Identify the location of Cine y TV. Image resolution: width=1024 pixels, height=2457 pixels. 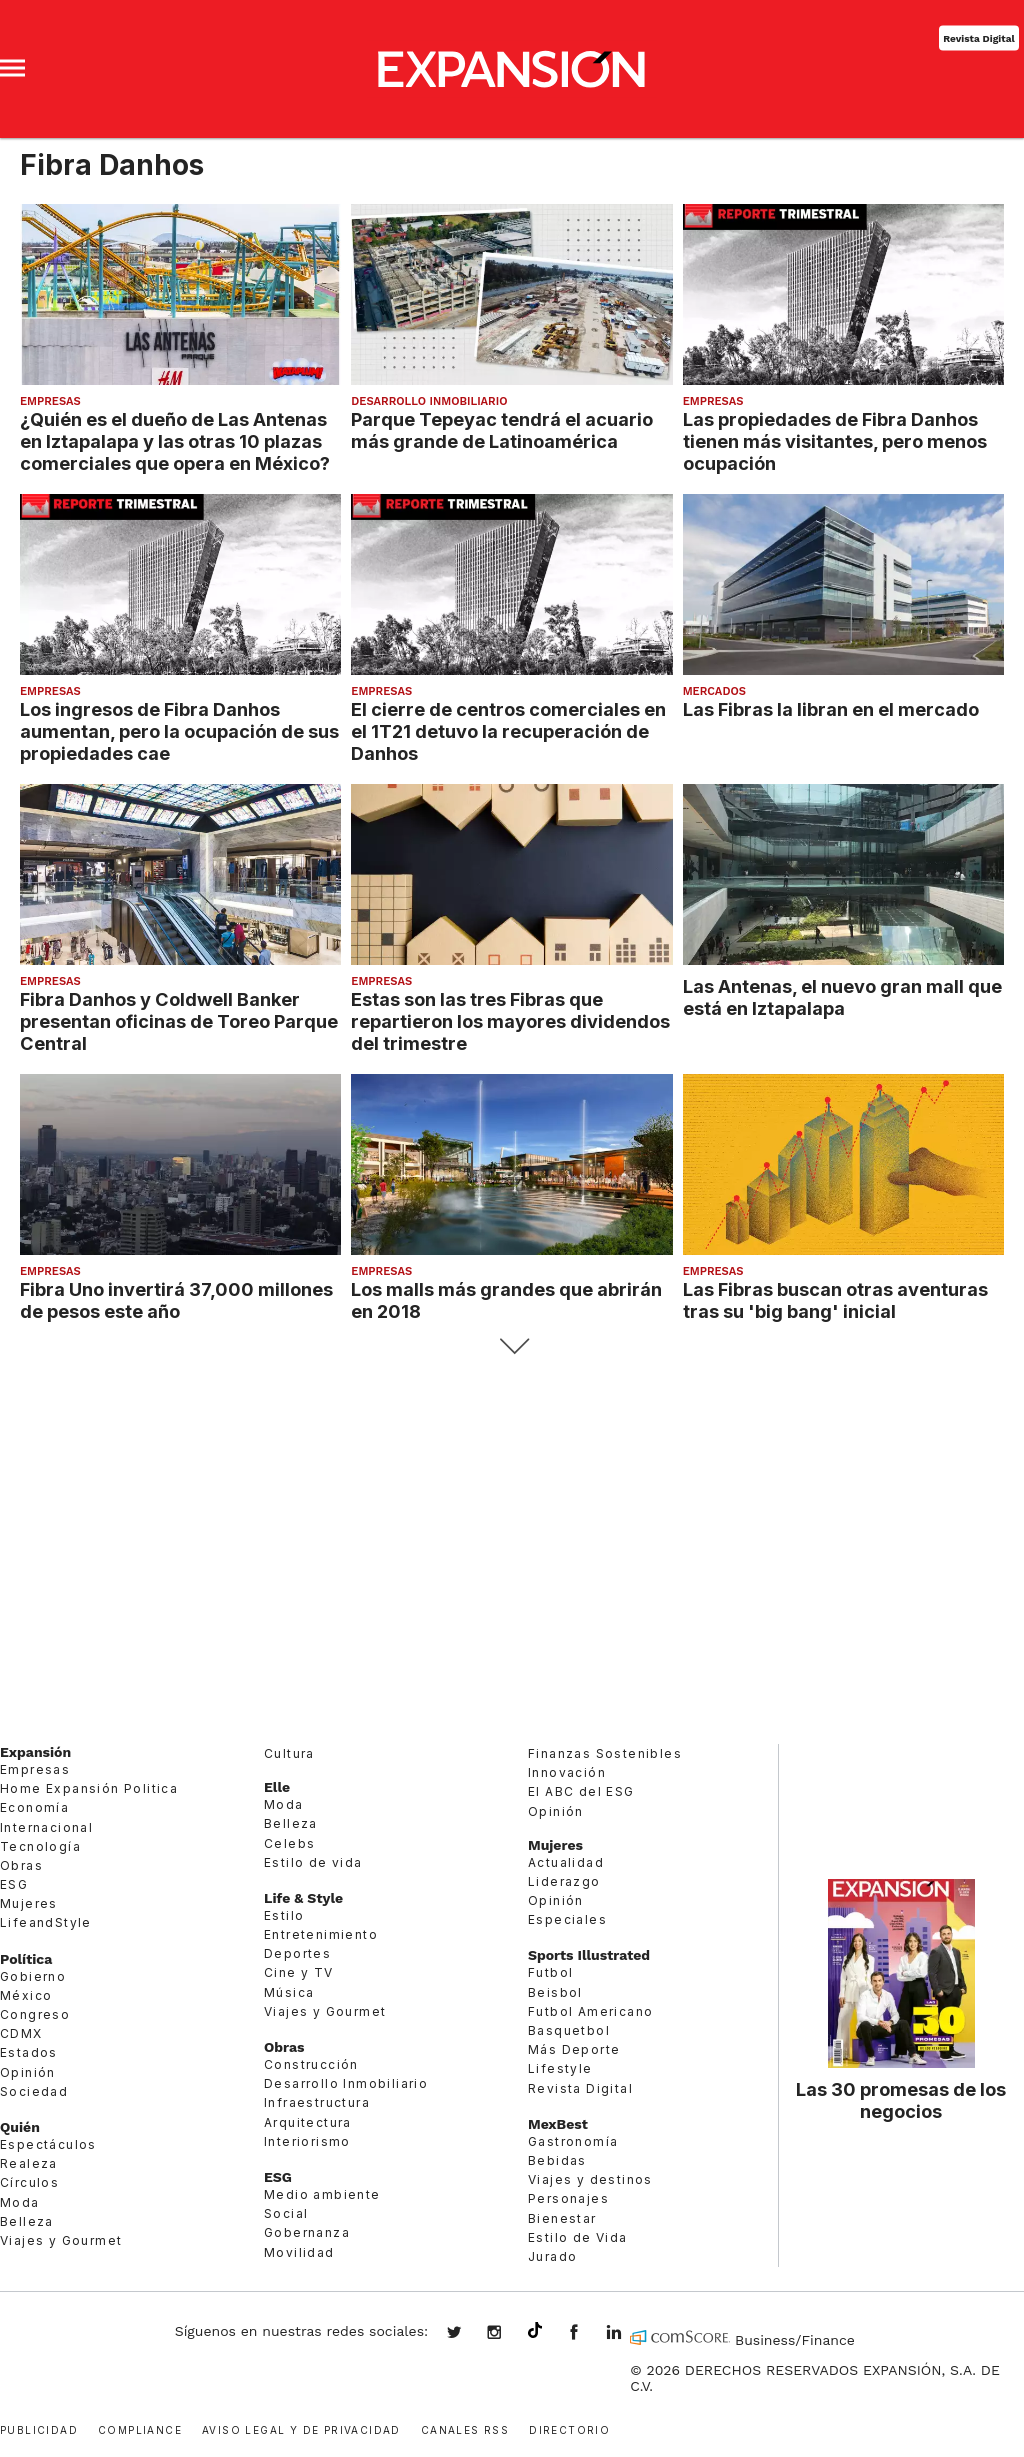
(299, 1972).